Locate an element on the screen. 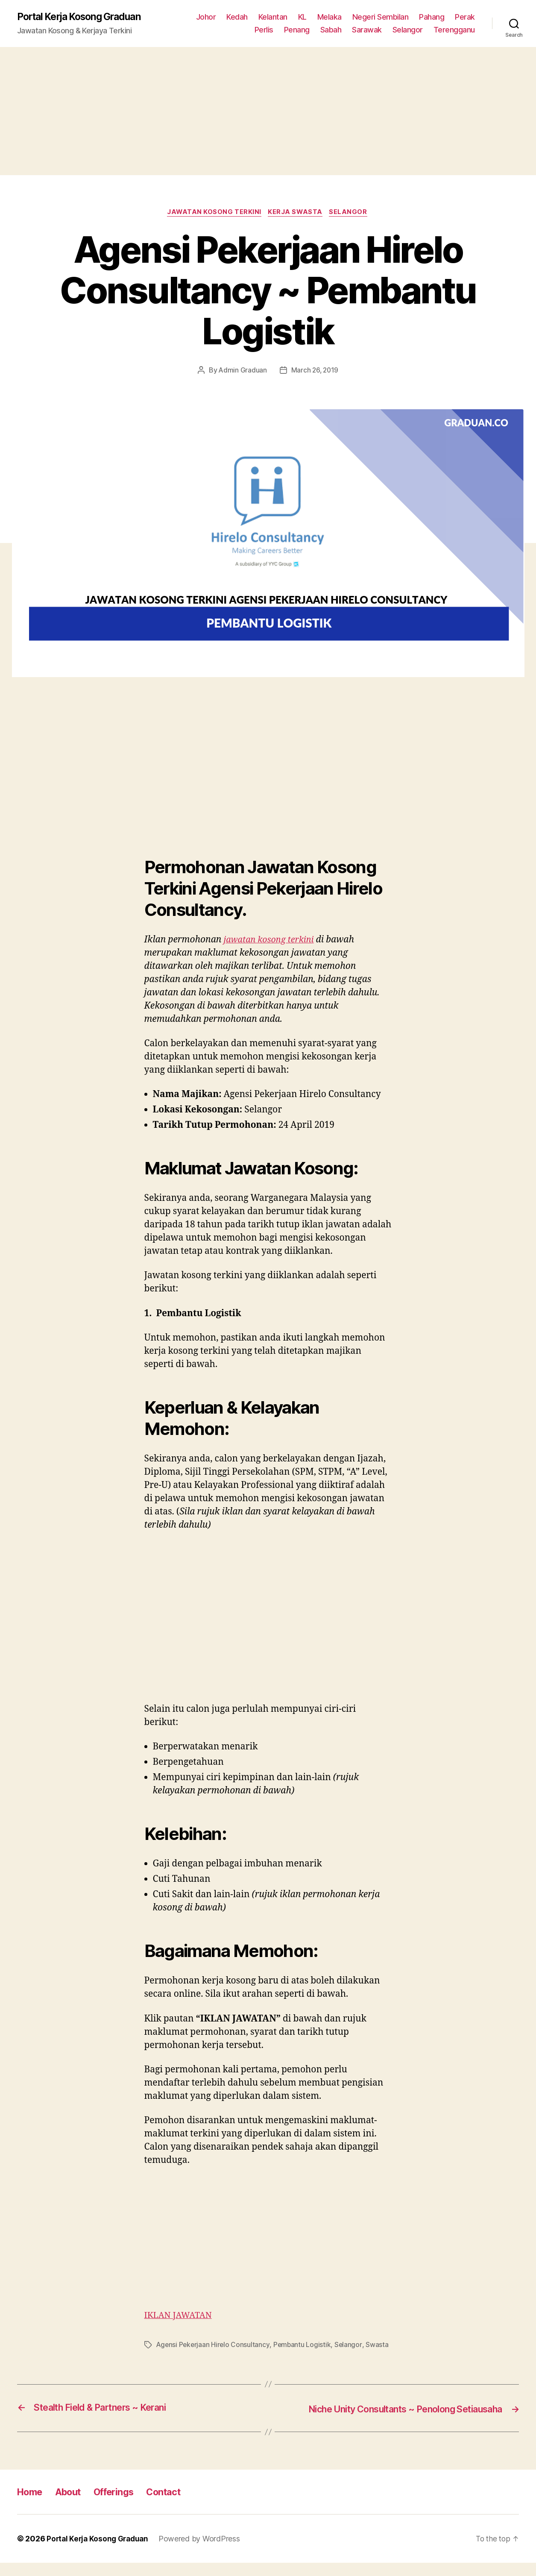  Sarawak is located at coordinates (367, 30).